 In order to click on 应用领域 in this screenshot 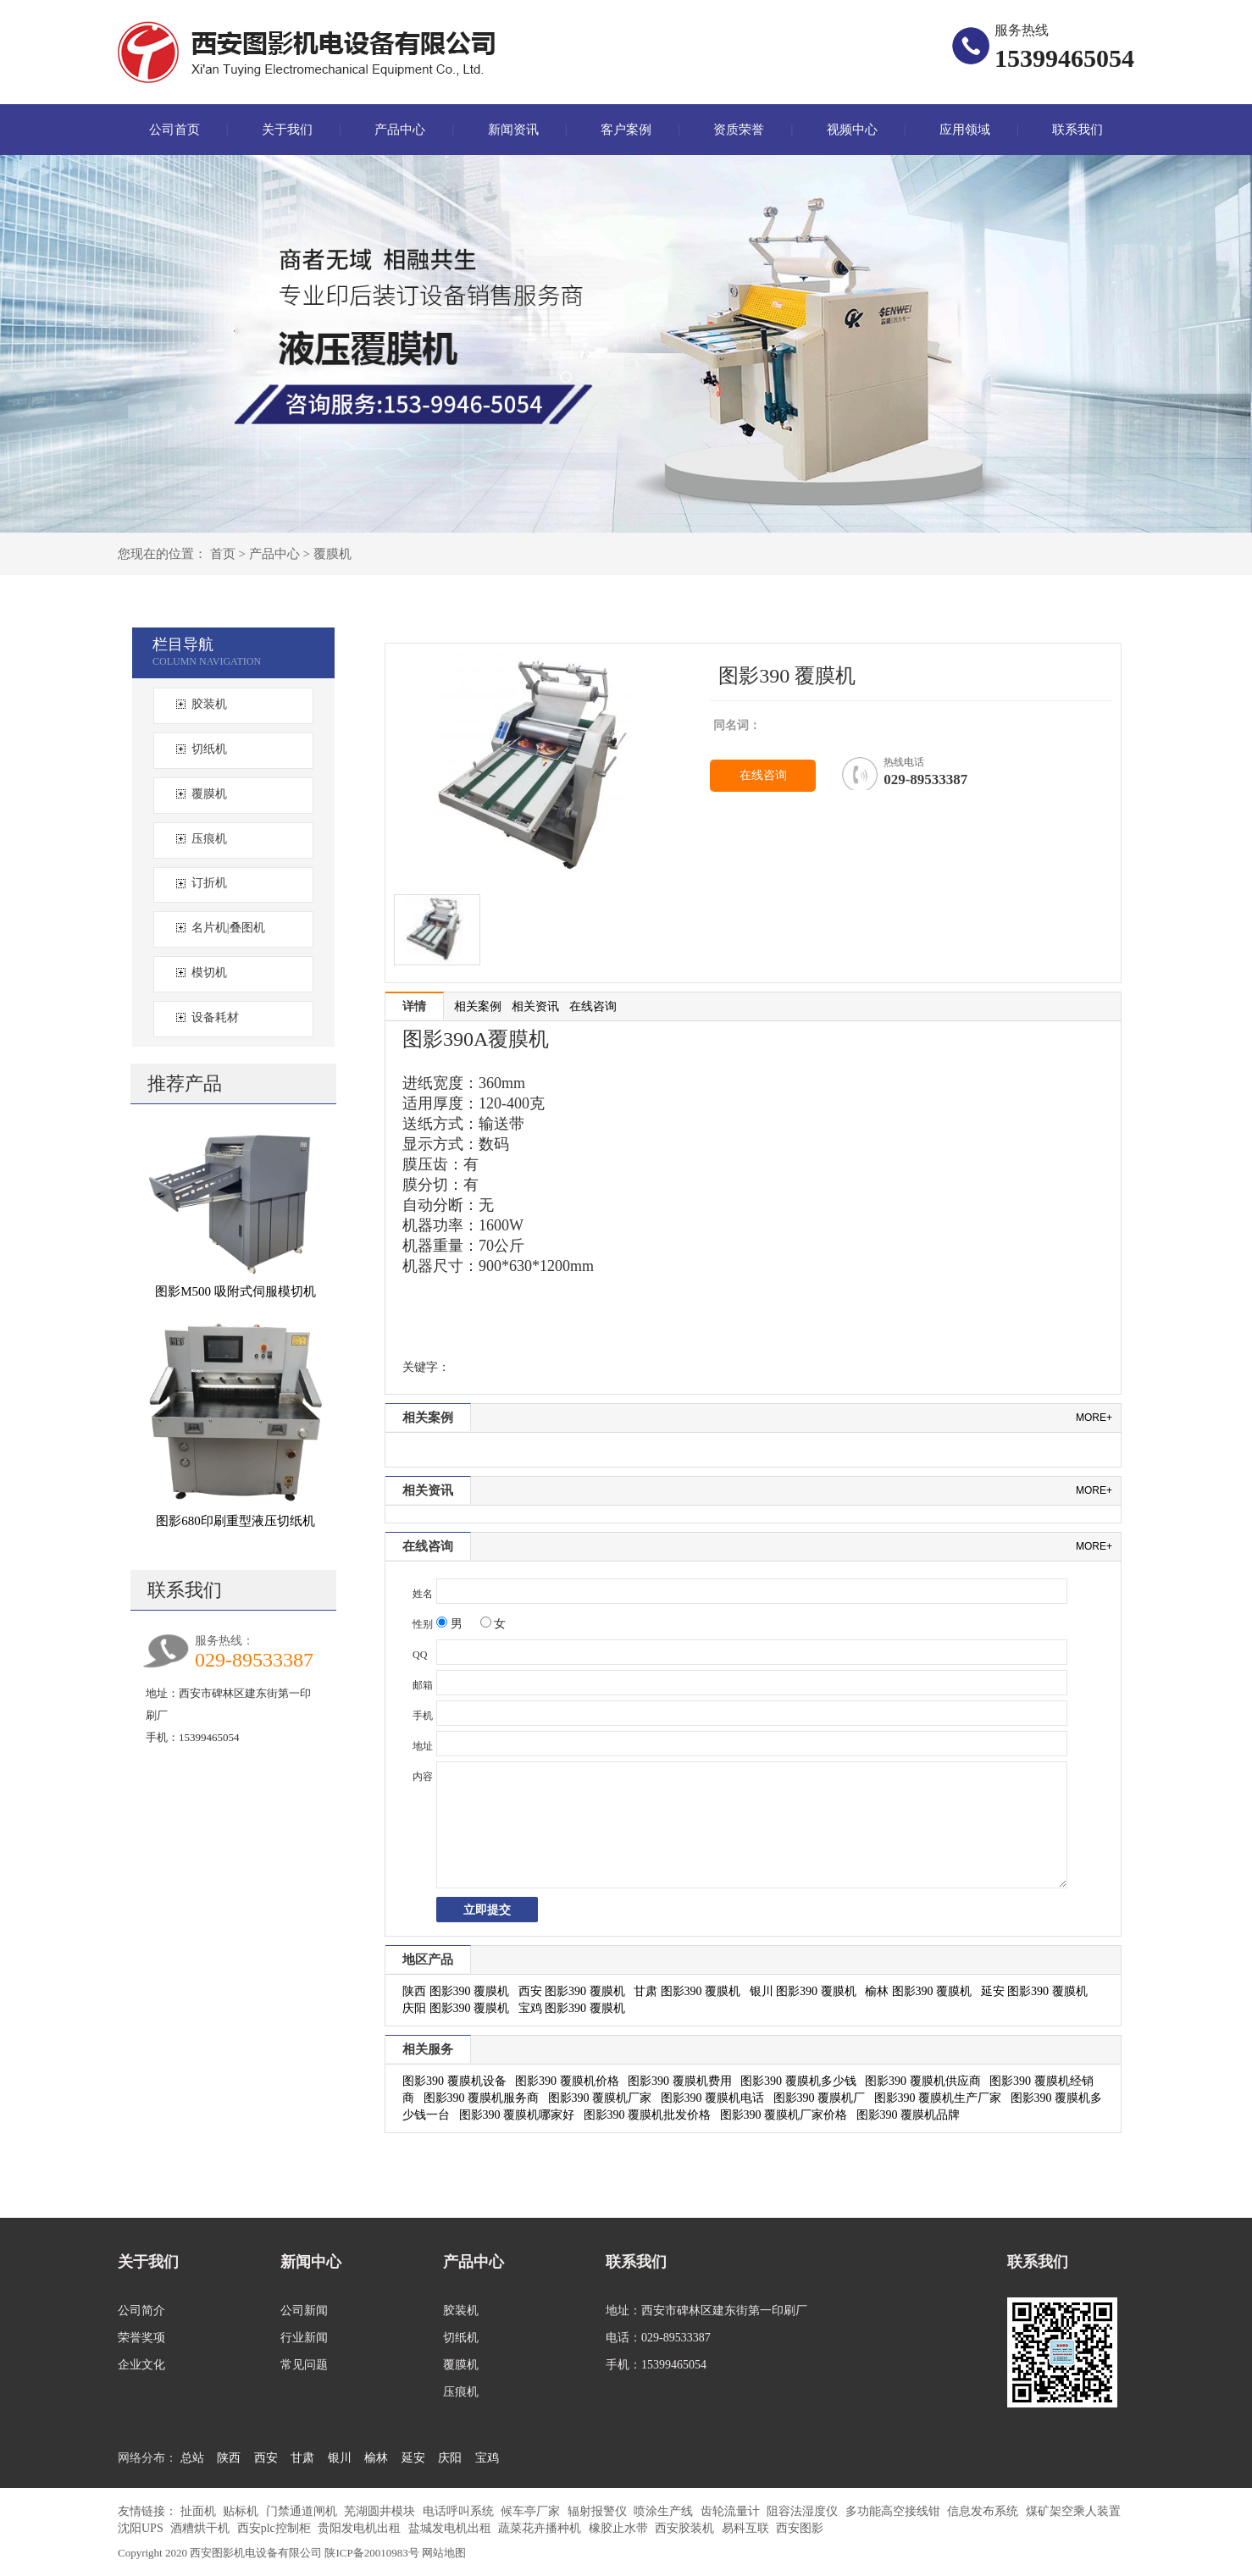, I will do `click(964, 129)`.